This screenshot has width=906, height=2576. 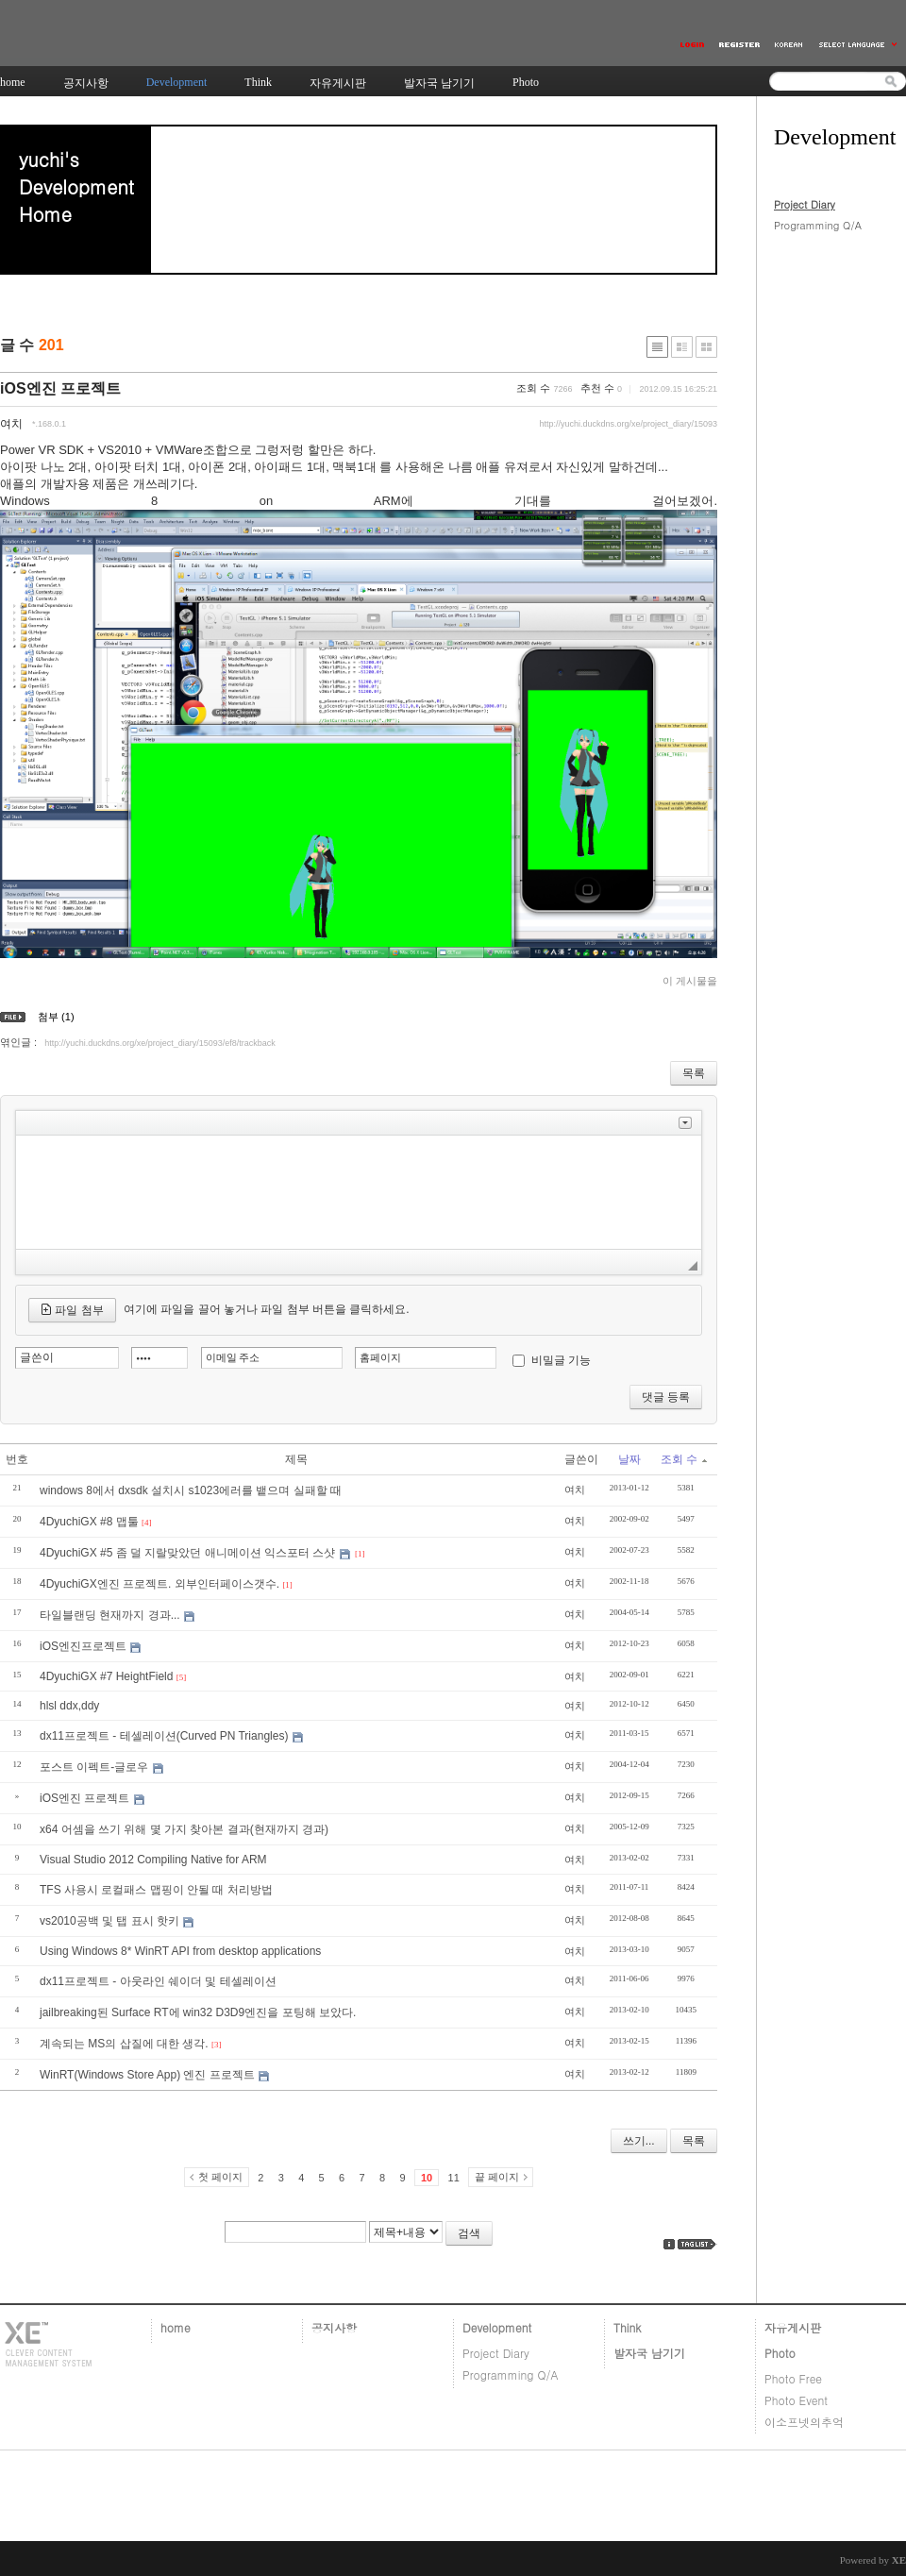 What do you see at coordinates (561, 1360) in the screenshot?
I see `비밀글 기능` at bounding box center [561, 1360].